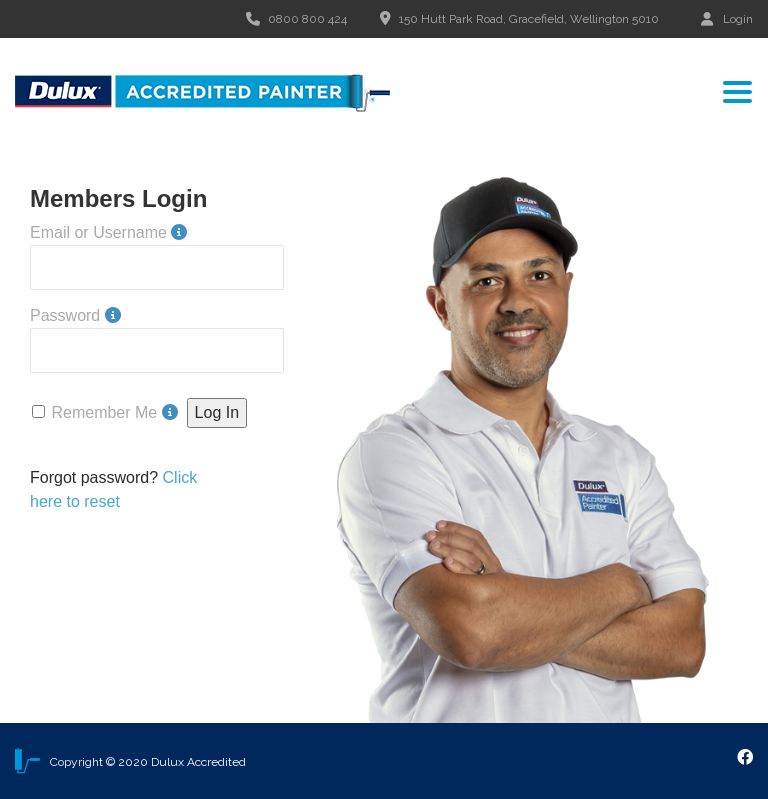  I want to click on Remember Me, so click(104, 412).